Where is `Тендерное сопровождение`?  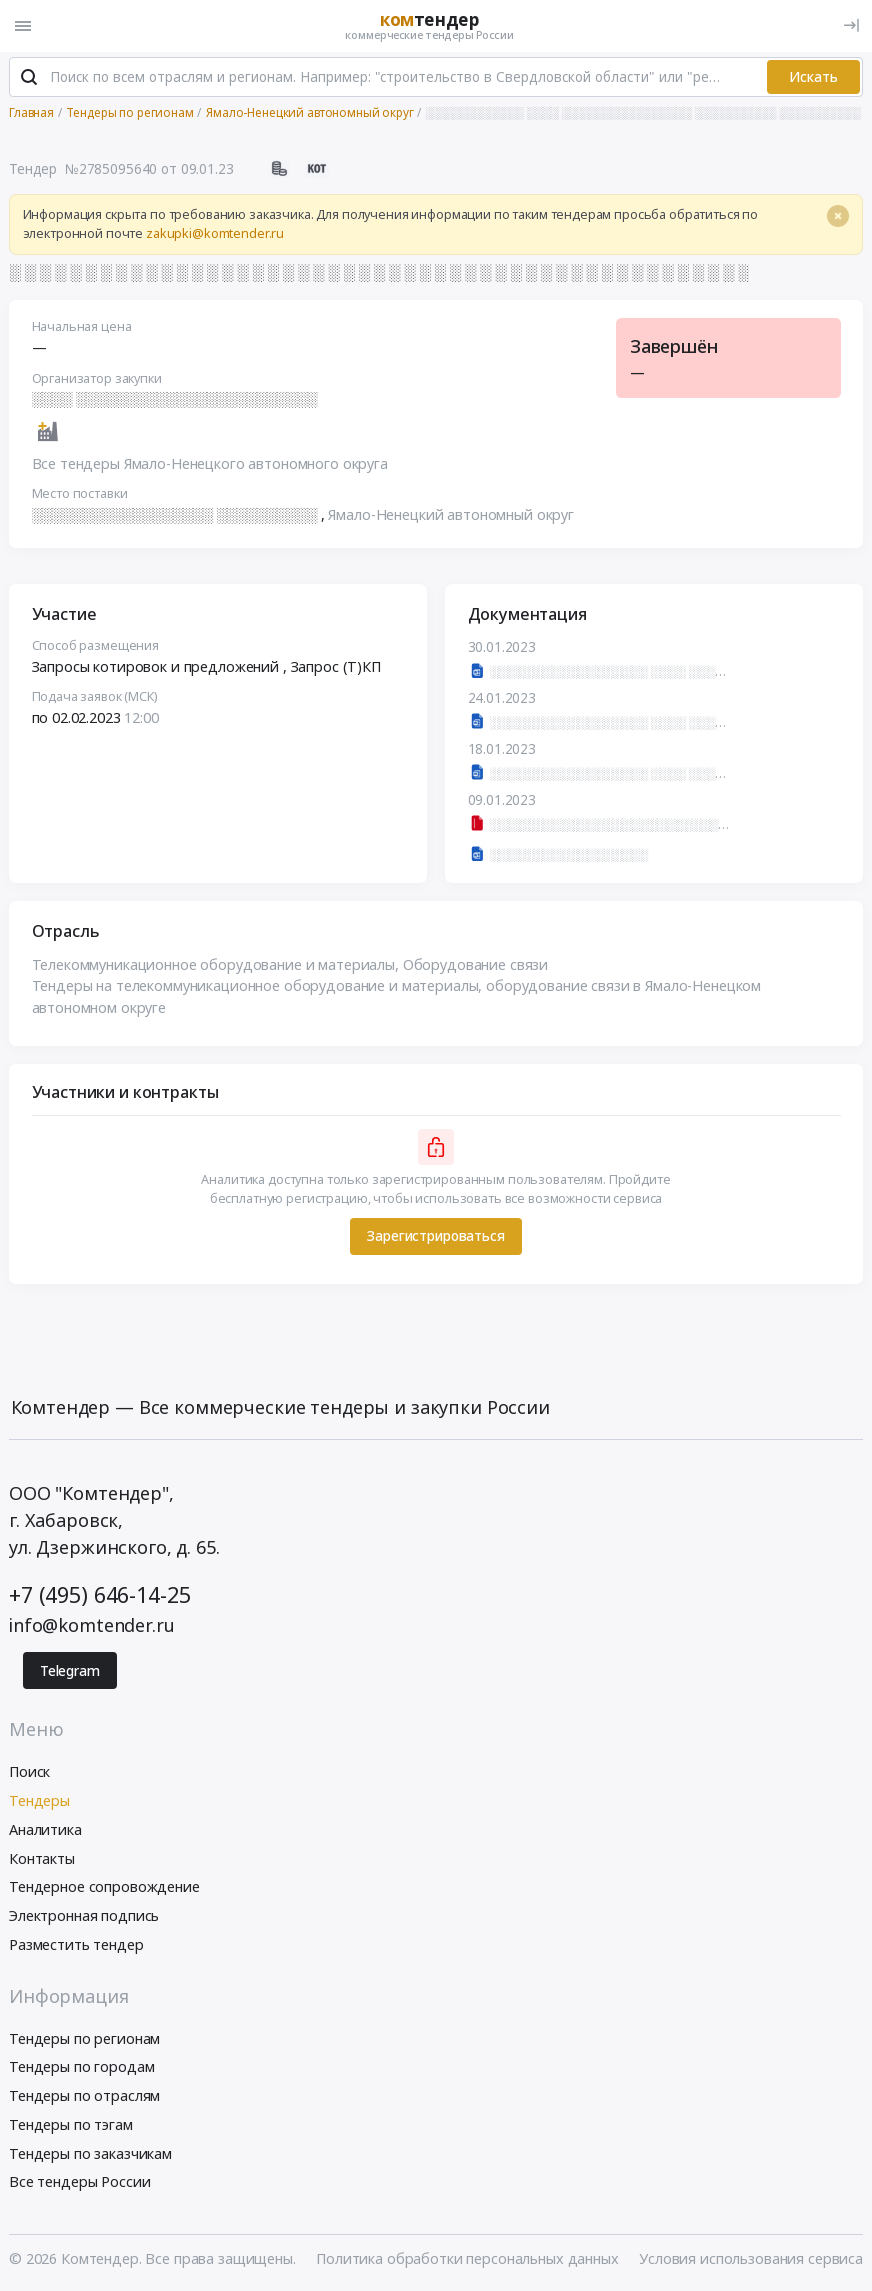
Тендерное сопровождение is located at coordinates (104, 1887).